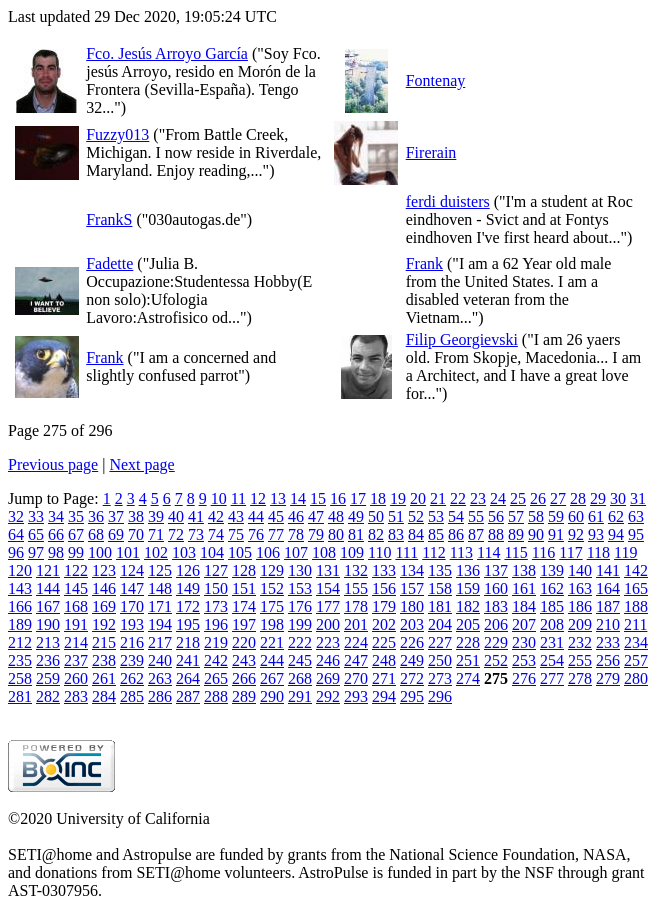 The width and height of the screenshot is (657, 916). Describe the element at coordinates (104, 588) in the screenshot. I see `146` at that location.